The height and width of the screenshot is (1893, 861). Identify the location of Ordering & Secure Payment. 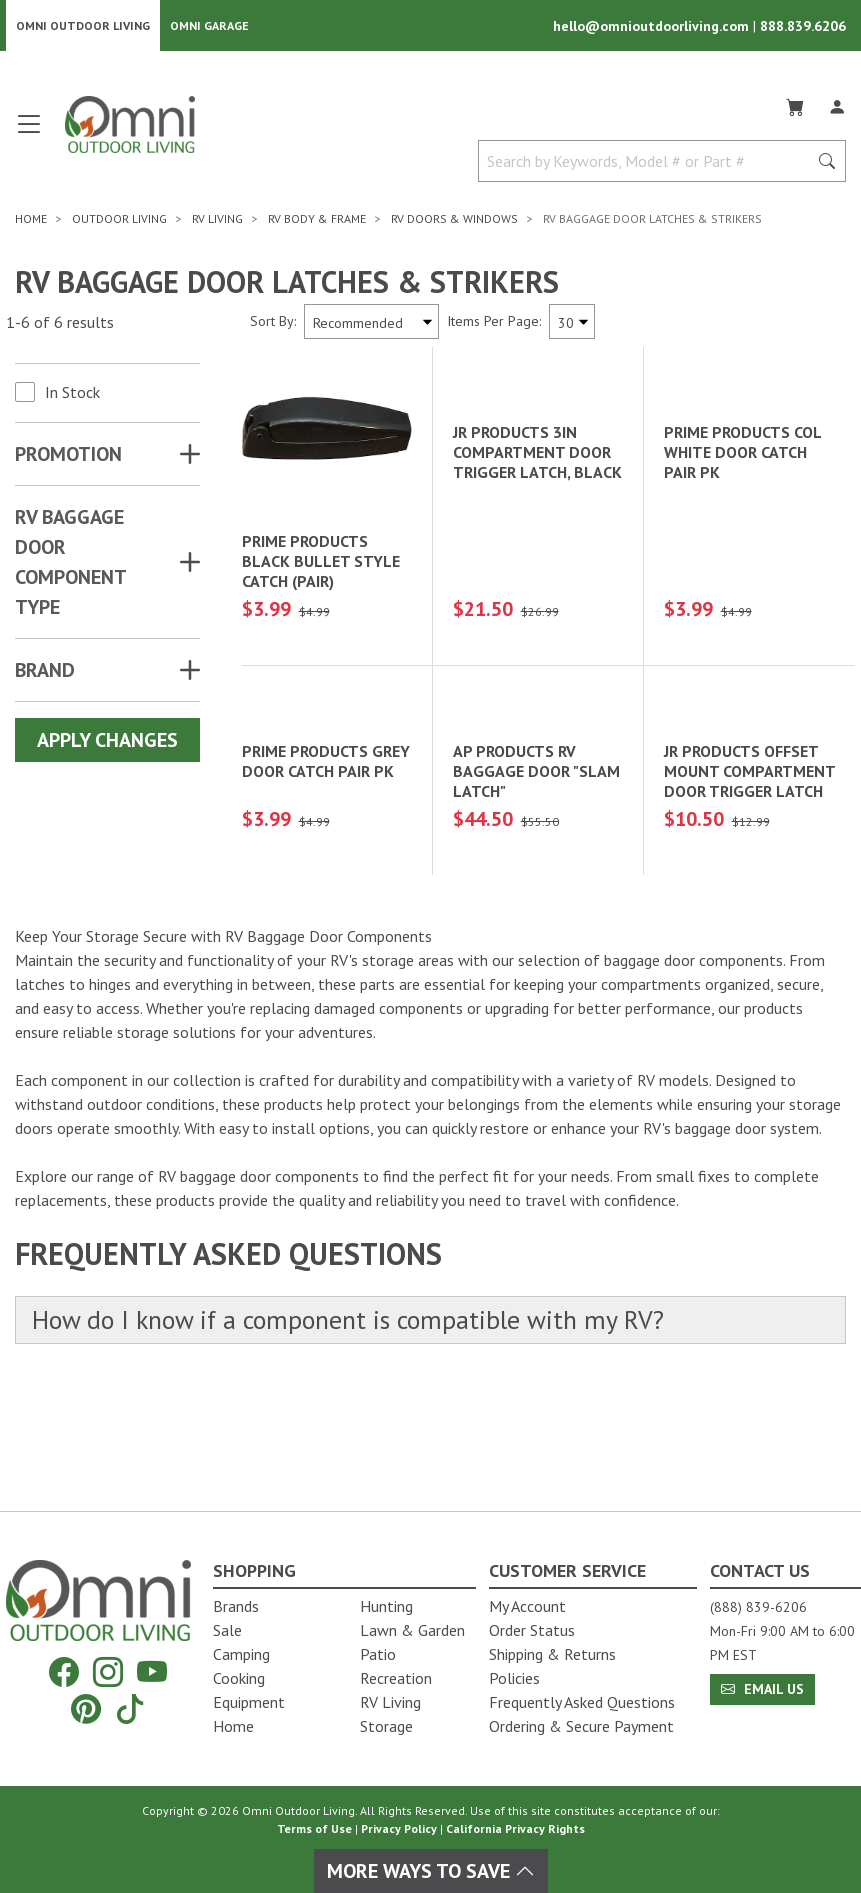
(581, 1726).